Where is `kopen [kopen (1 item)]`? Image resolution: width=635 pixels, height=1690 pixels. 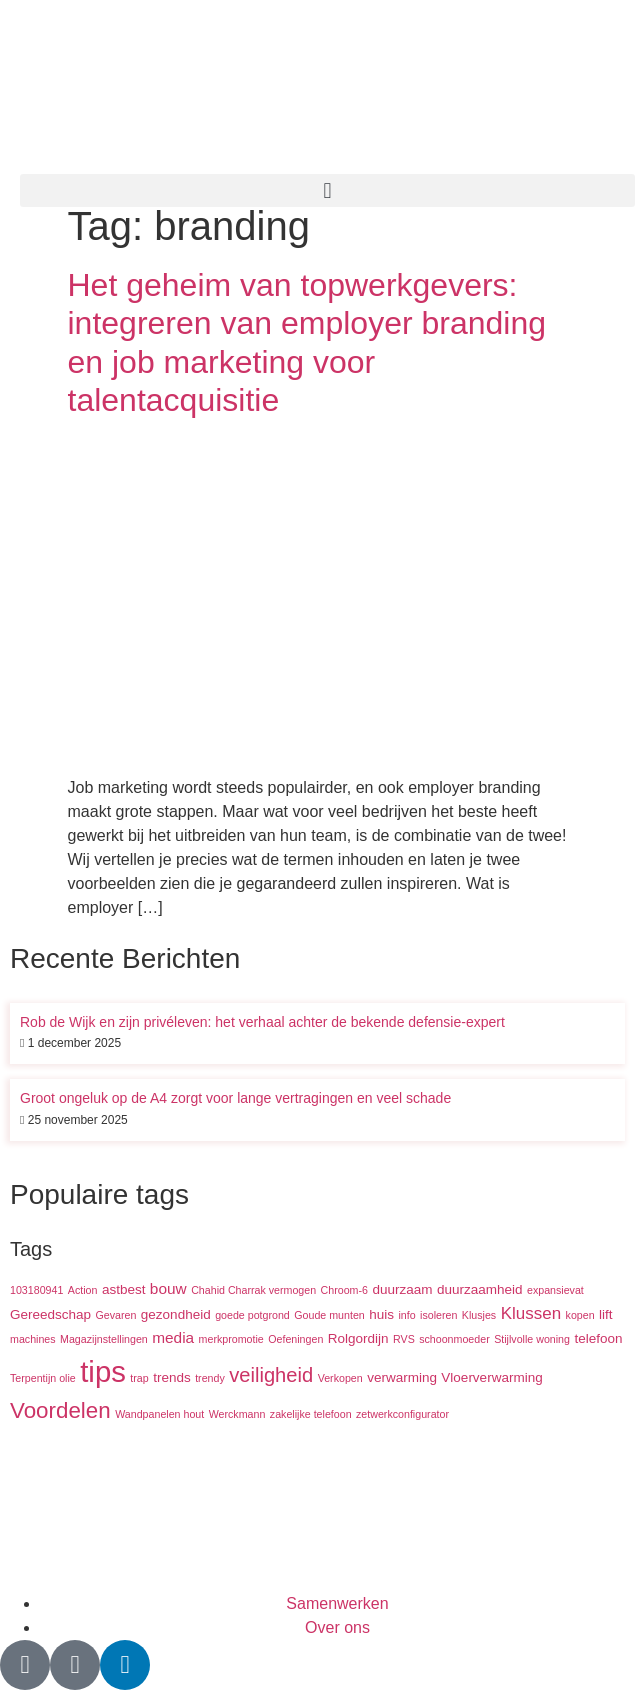
kopen [kopen (1 item)] is located at coordinates (580, 1315).